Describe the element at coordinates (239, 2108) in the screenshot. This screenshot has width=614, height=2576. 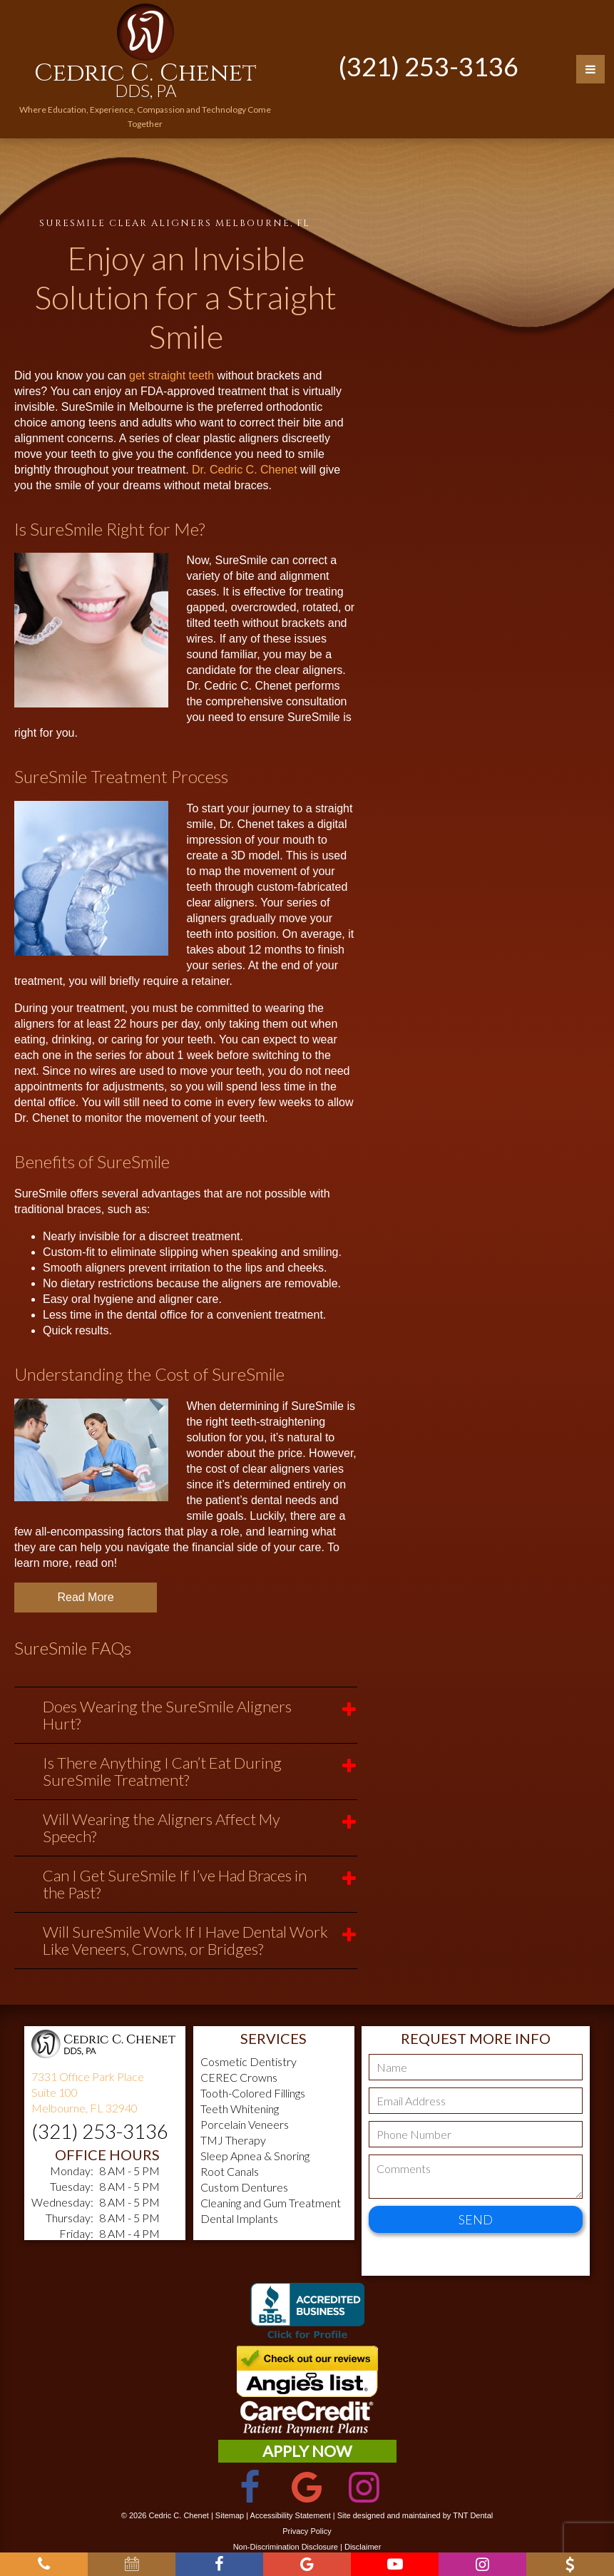
I see `Teeth Whitening` at that location.